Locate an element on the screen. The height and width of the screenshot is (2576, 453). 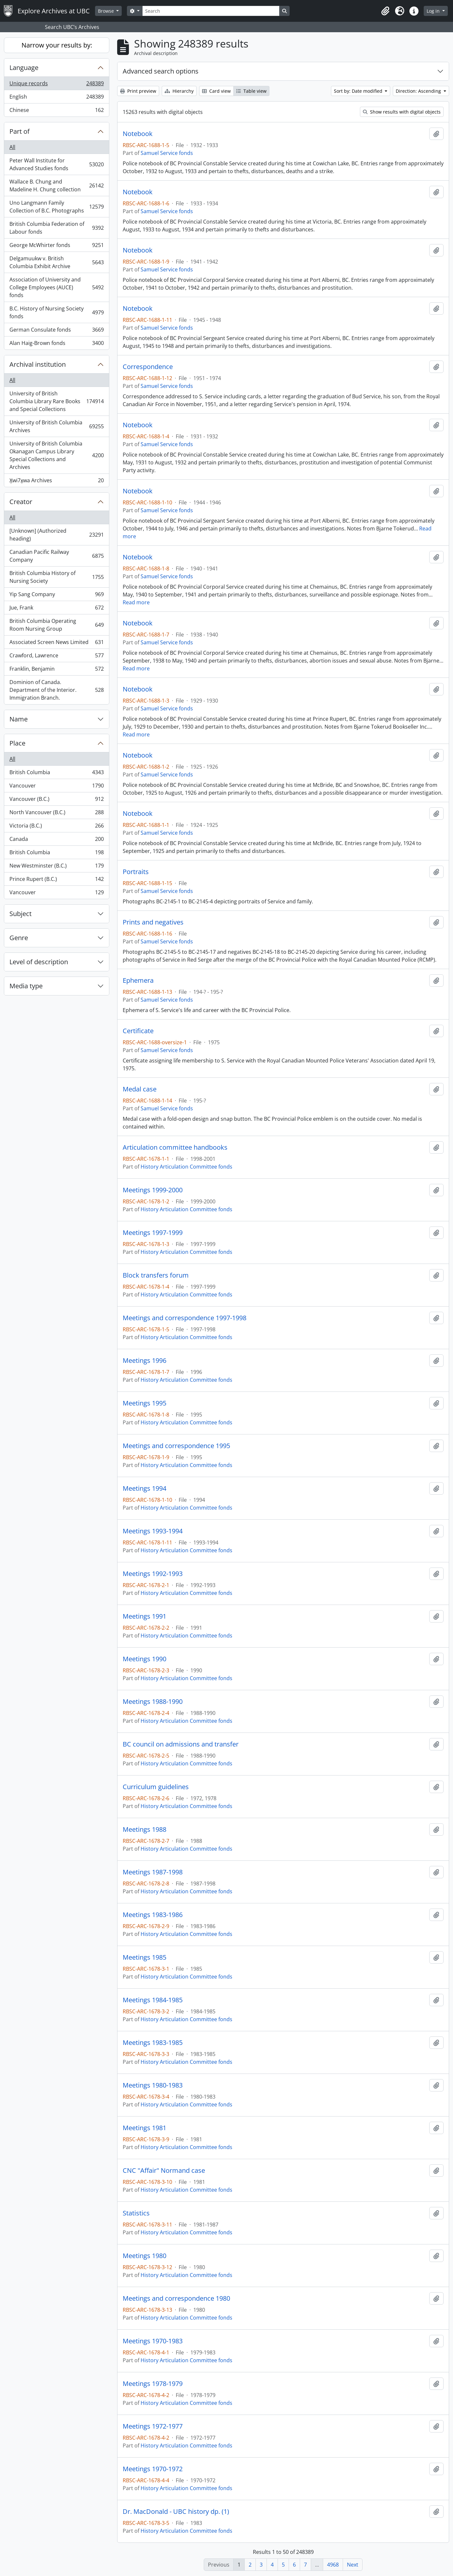
Peter Wall Institute for Advanced Studies fonds is located at coordinates (56, 164).